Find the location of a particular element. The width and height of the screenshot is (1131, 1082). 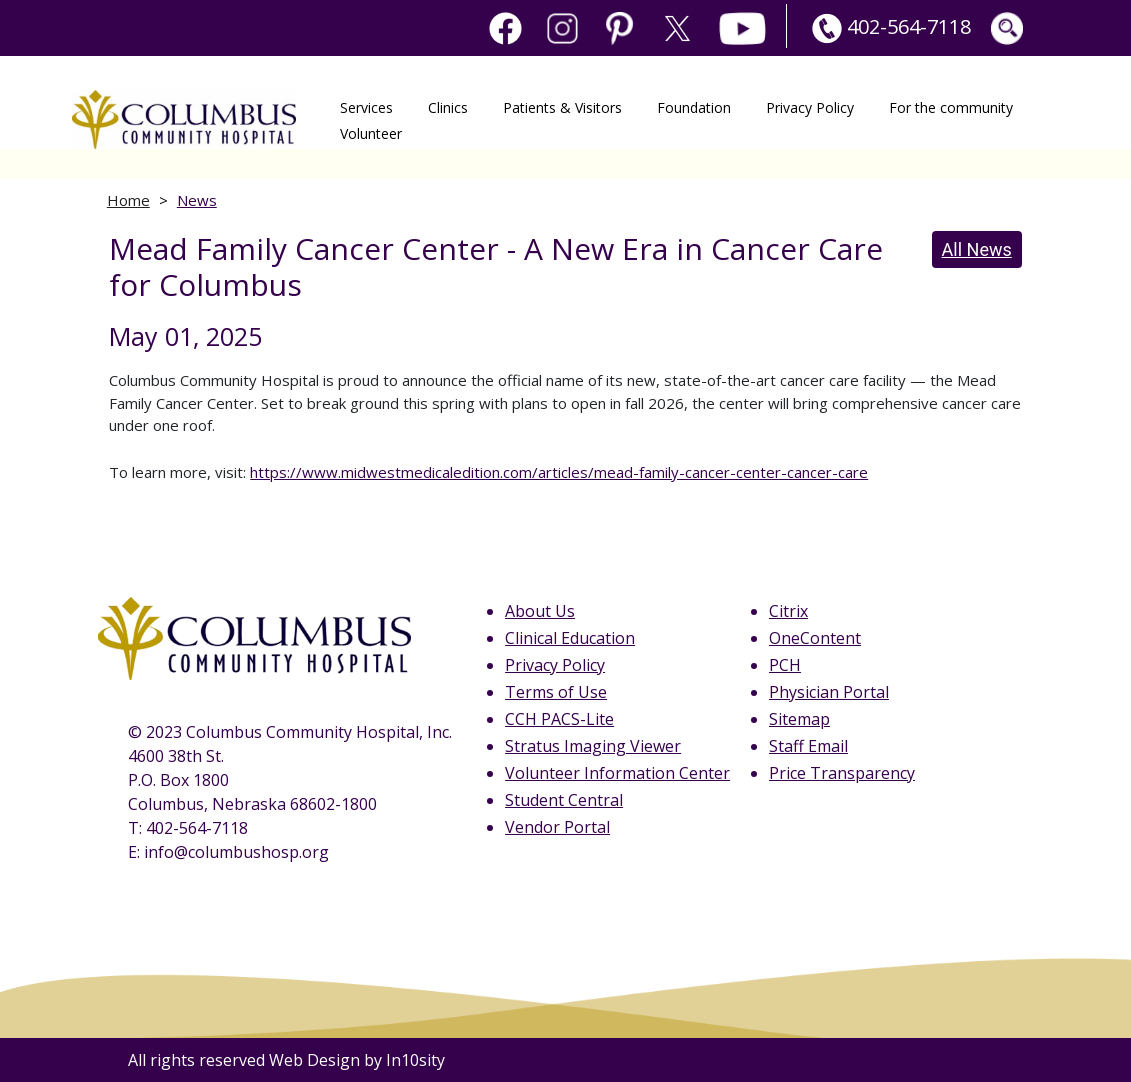

Home is located at coordinates (128, 200).